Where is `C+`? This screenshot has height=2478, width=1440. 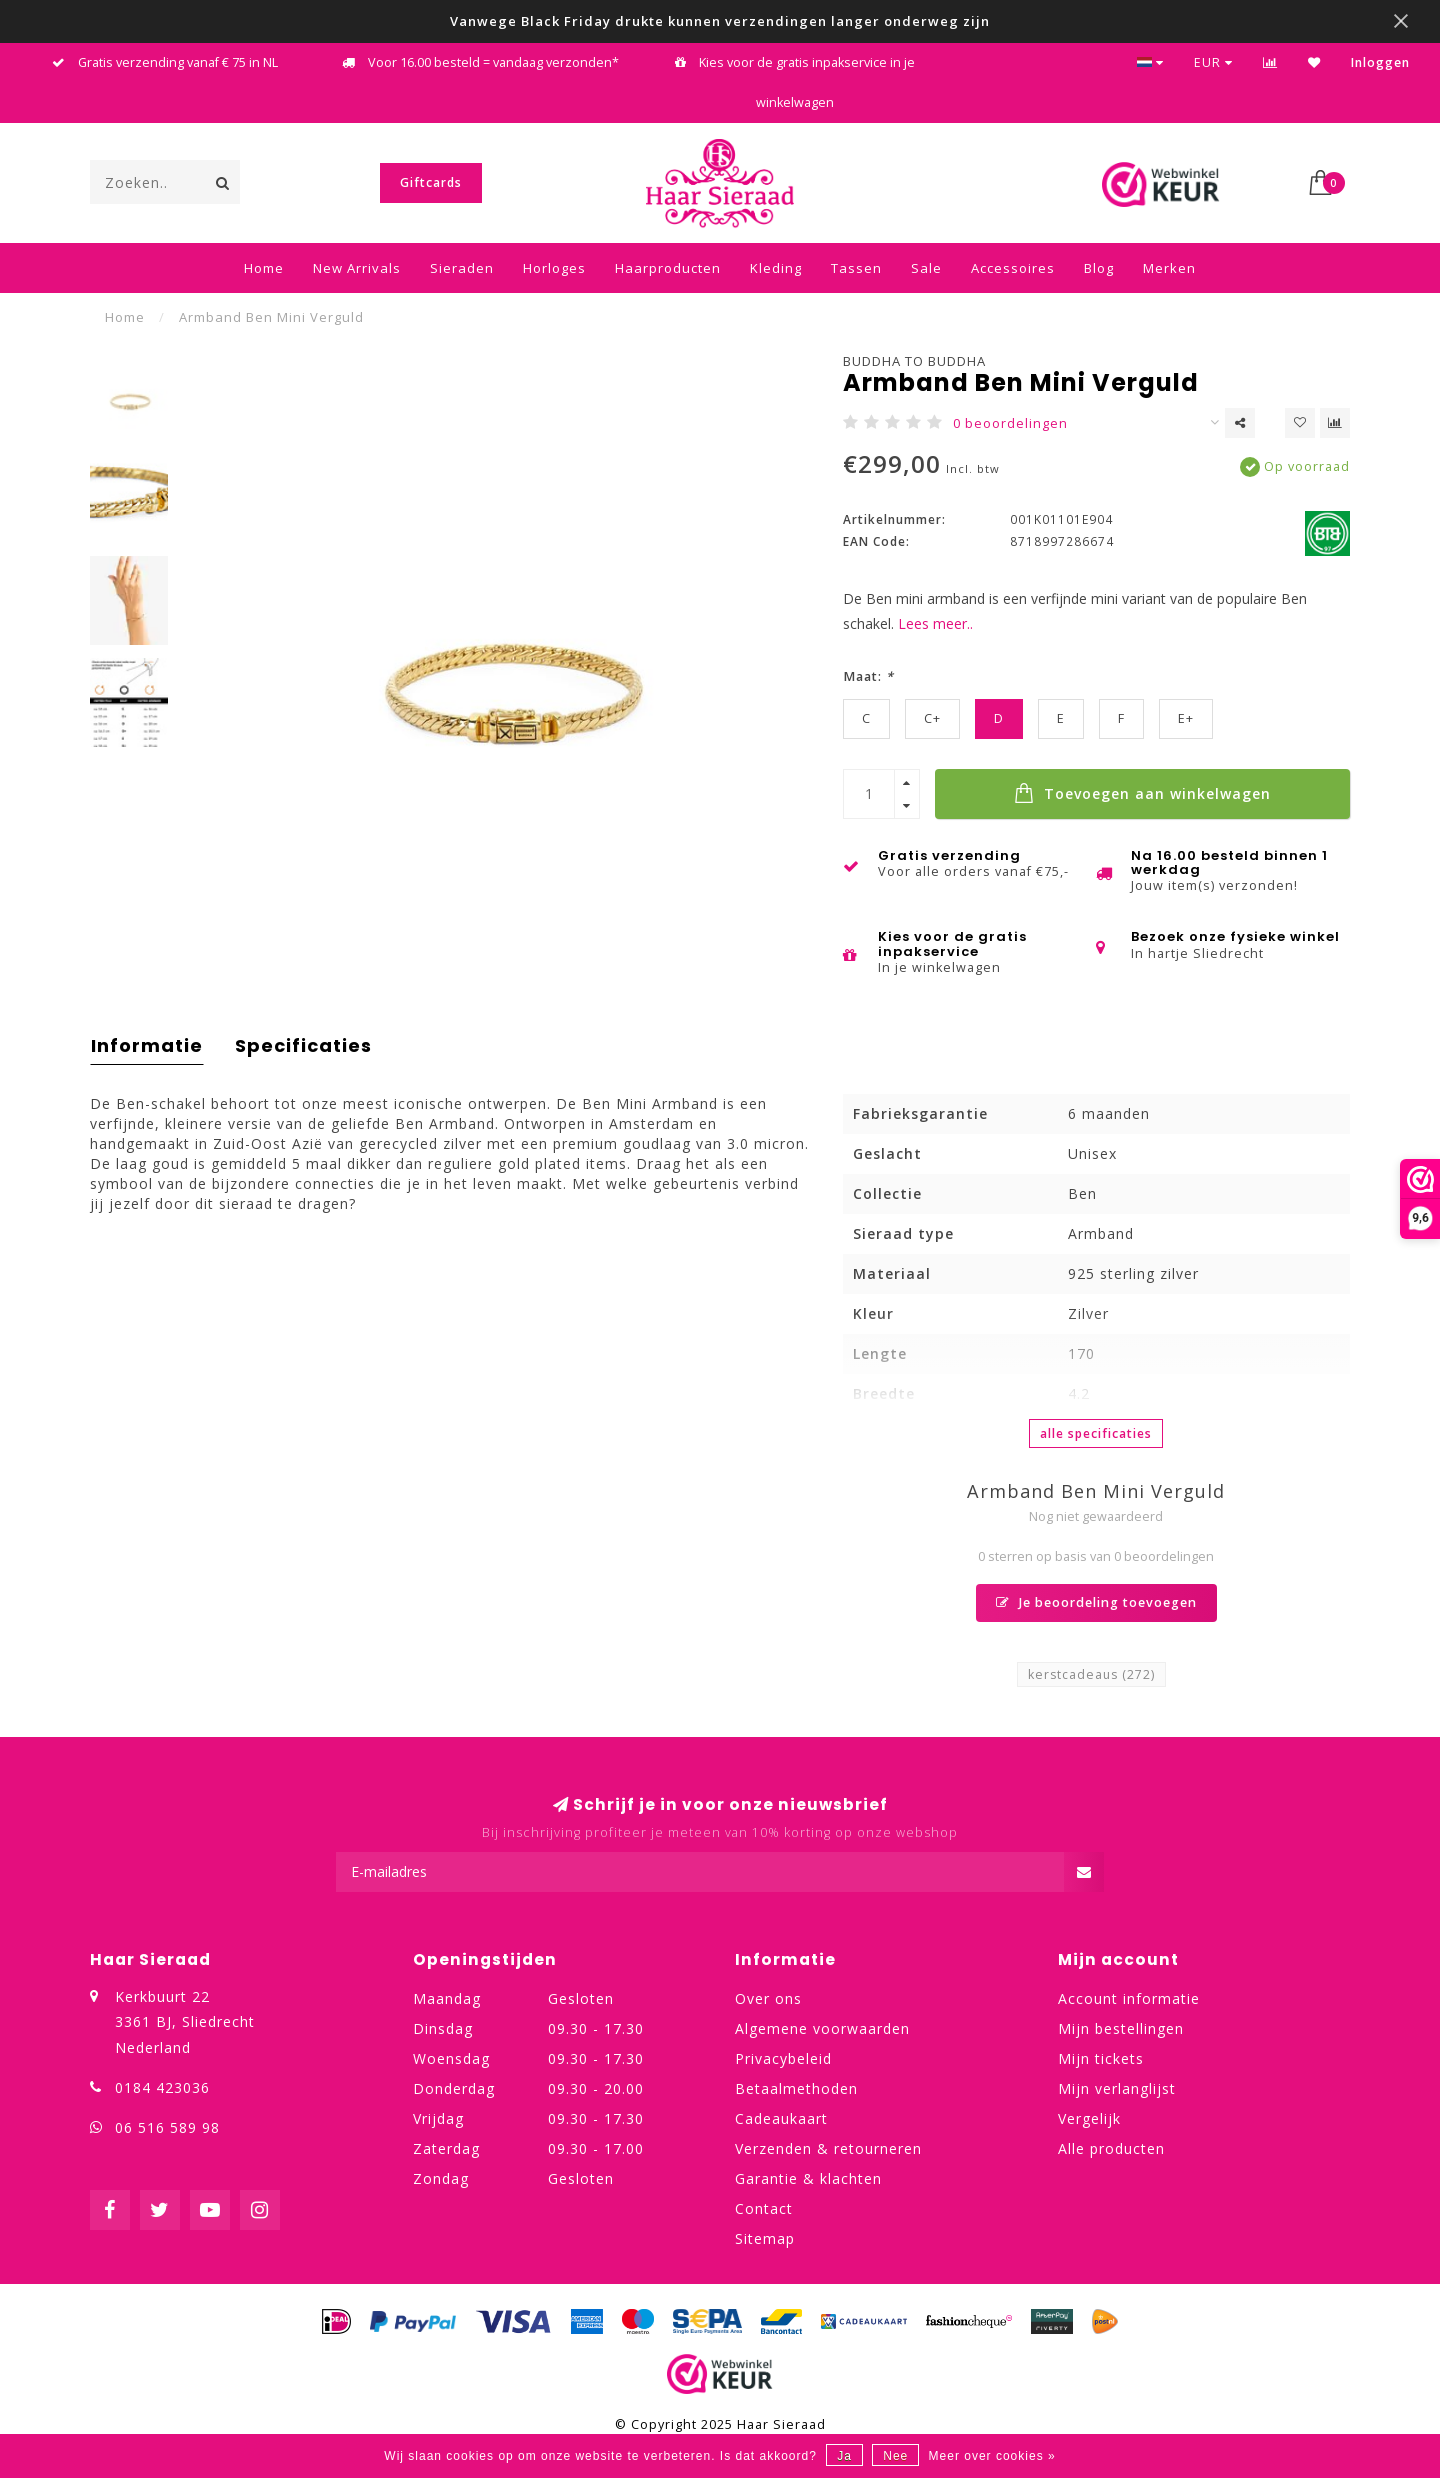 C+ is located at coordinates (932, 718).